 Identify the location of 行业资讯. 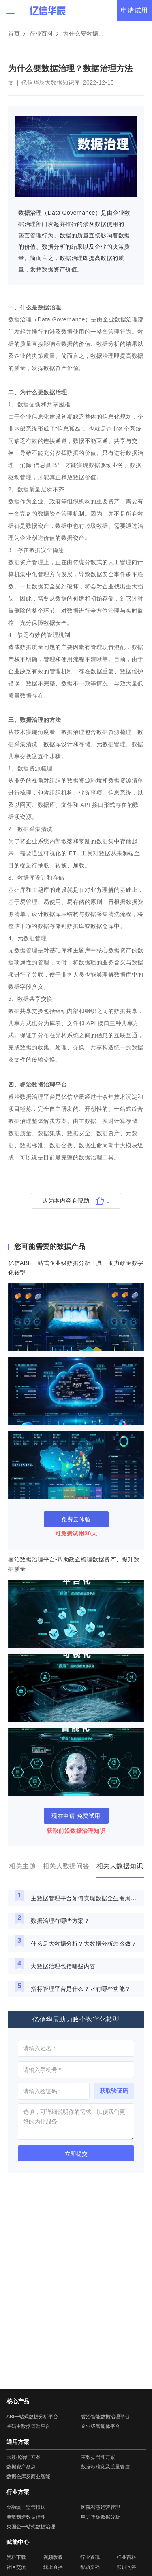
(90, 2557).